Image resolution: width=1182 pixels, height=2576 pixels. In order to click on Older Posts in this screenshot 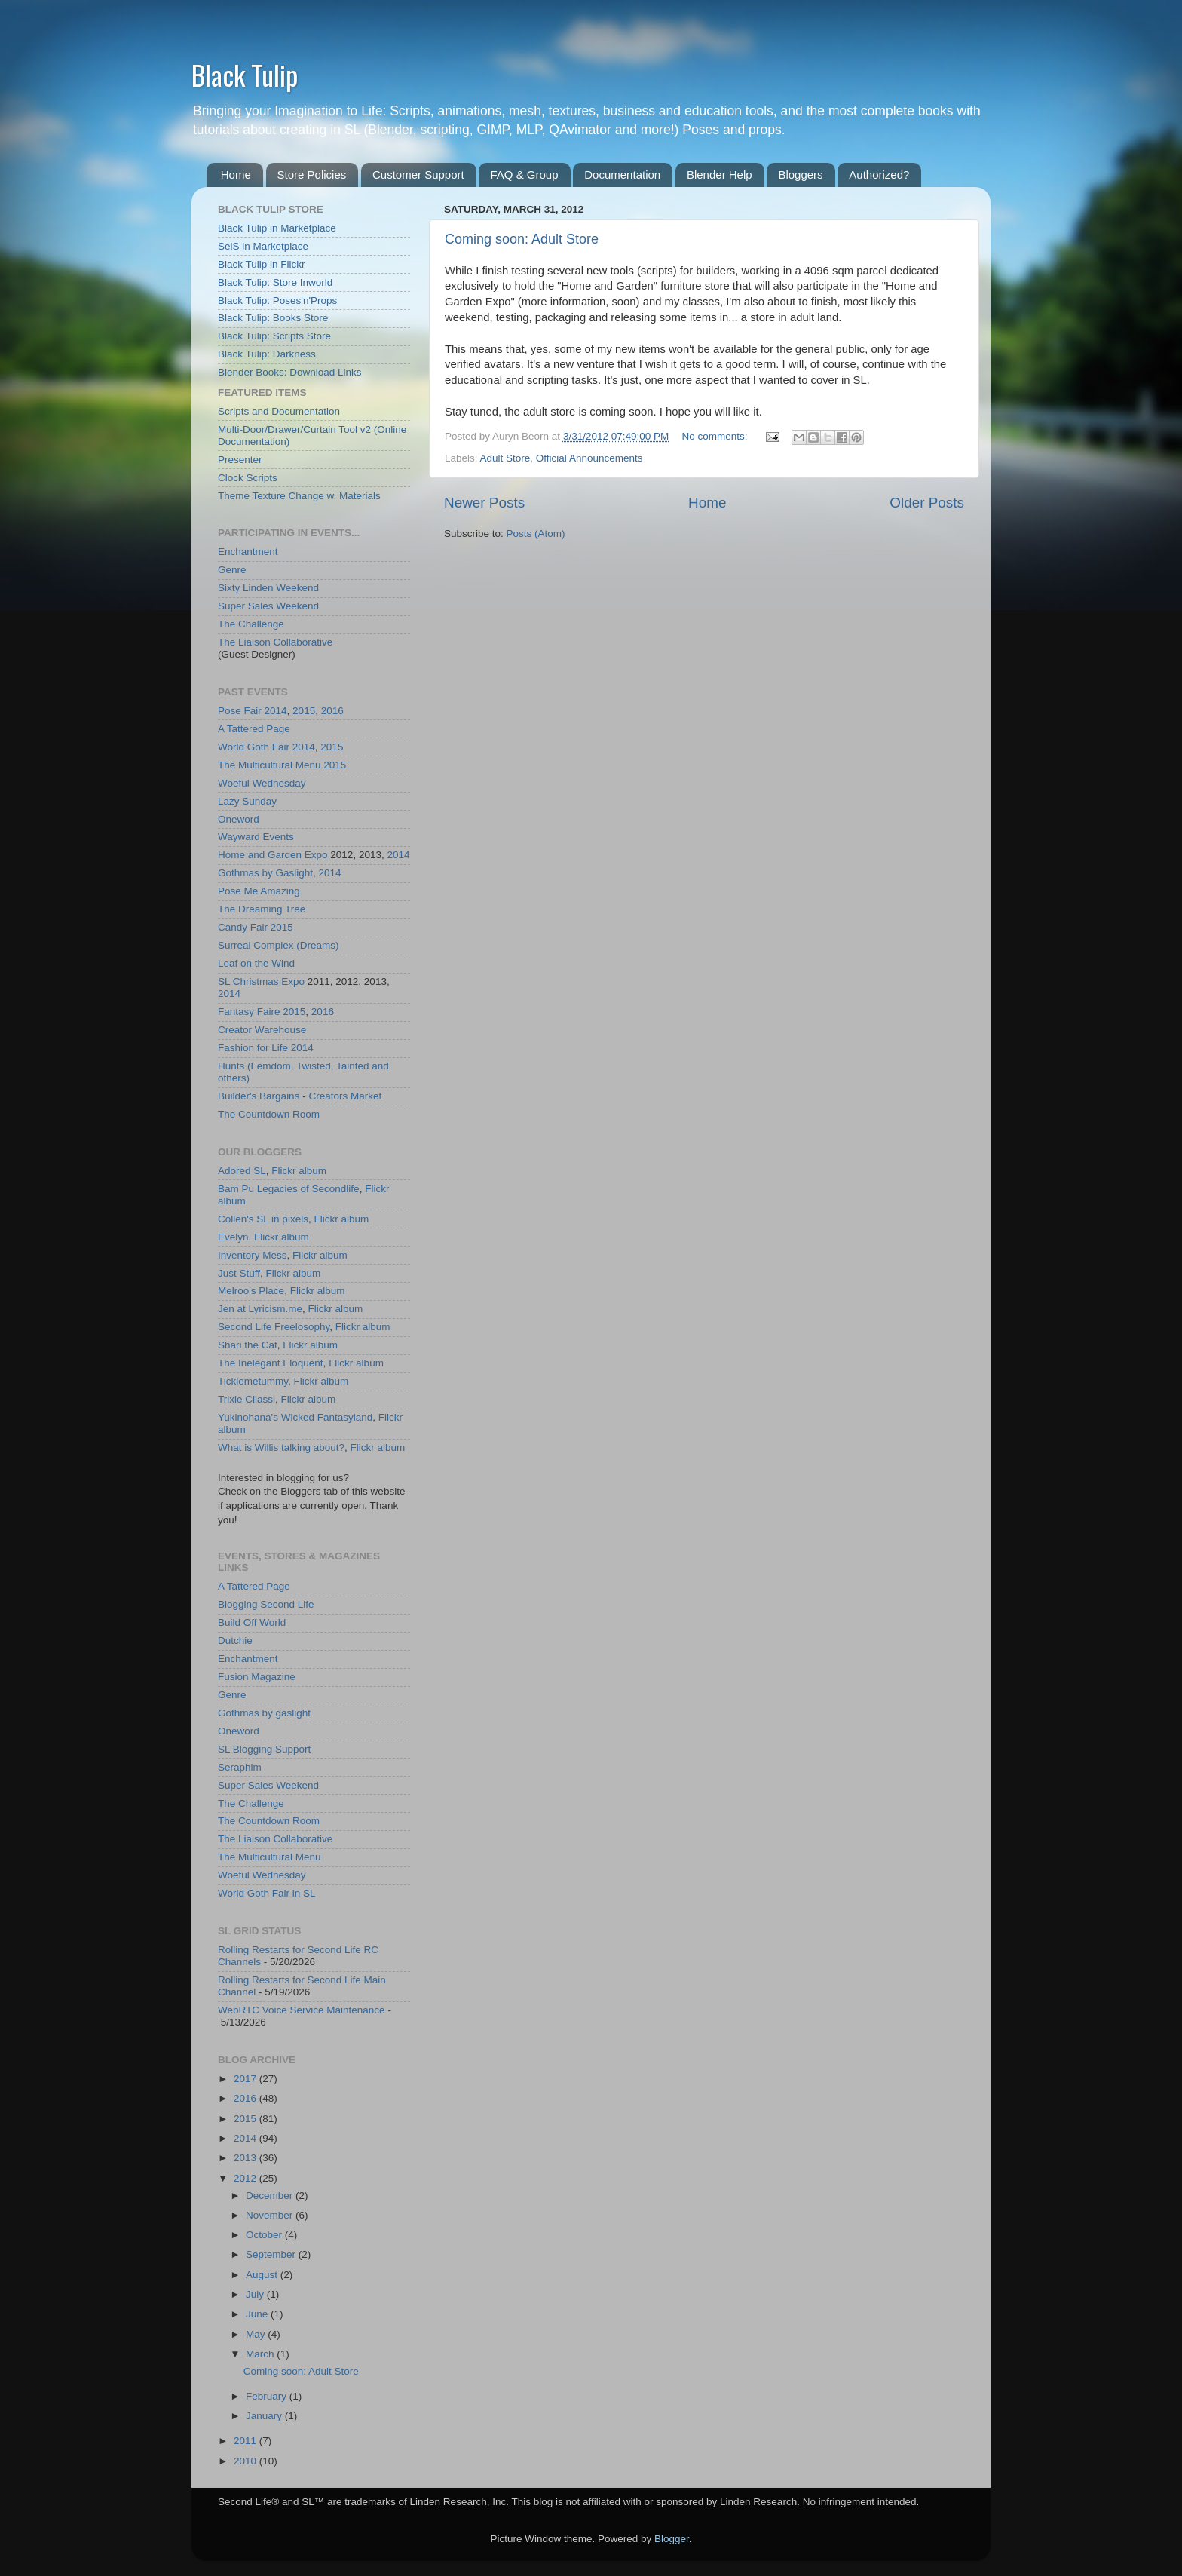, I will do `click(927, 503)`.